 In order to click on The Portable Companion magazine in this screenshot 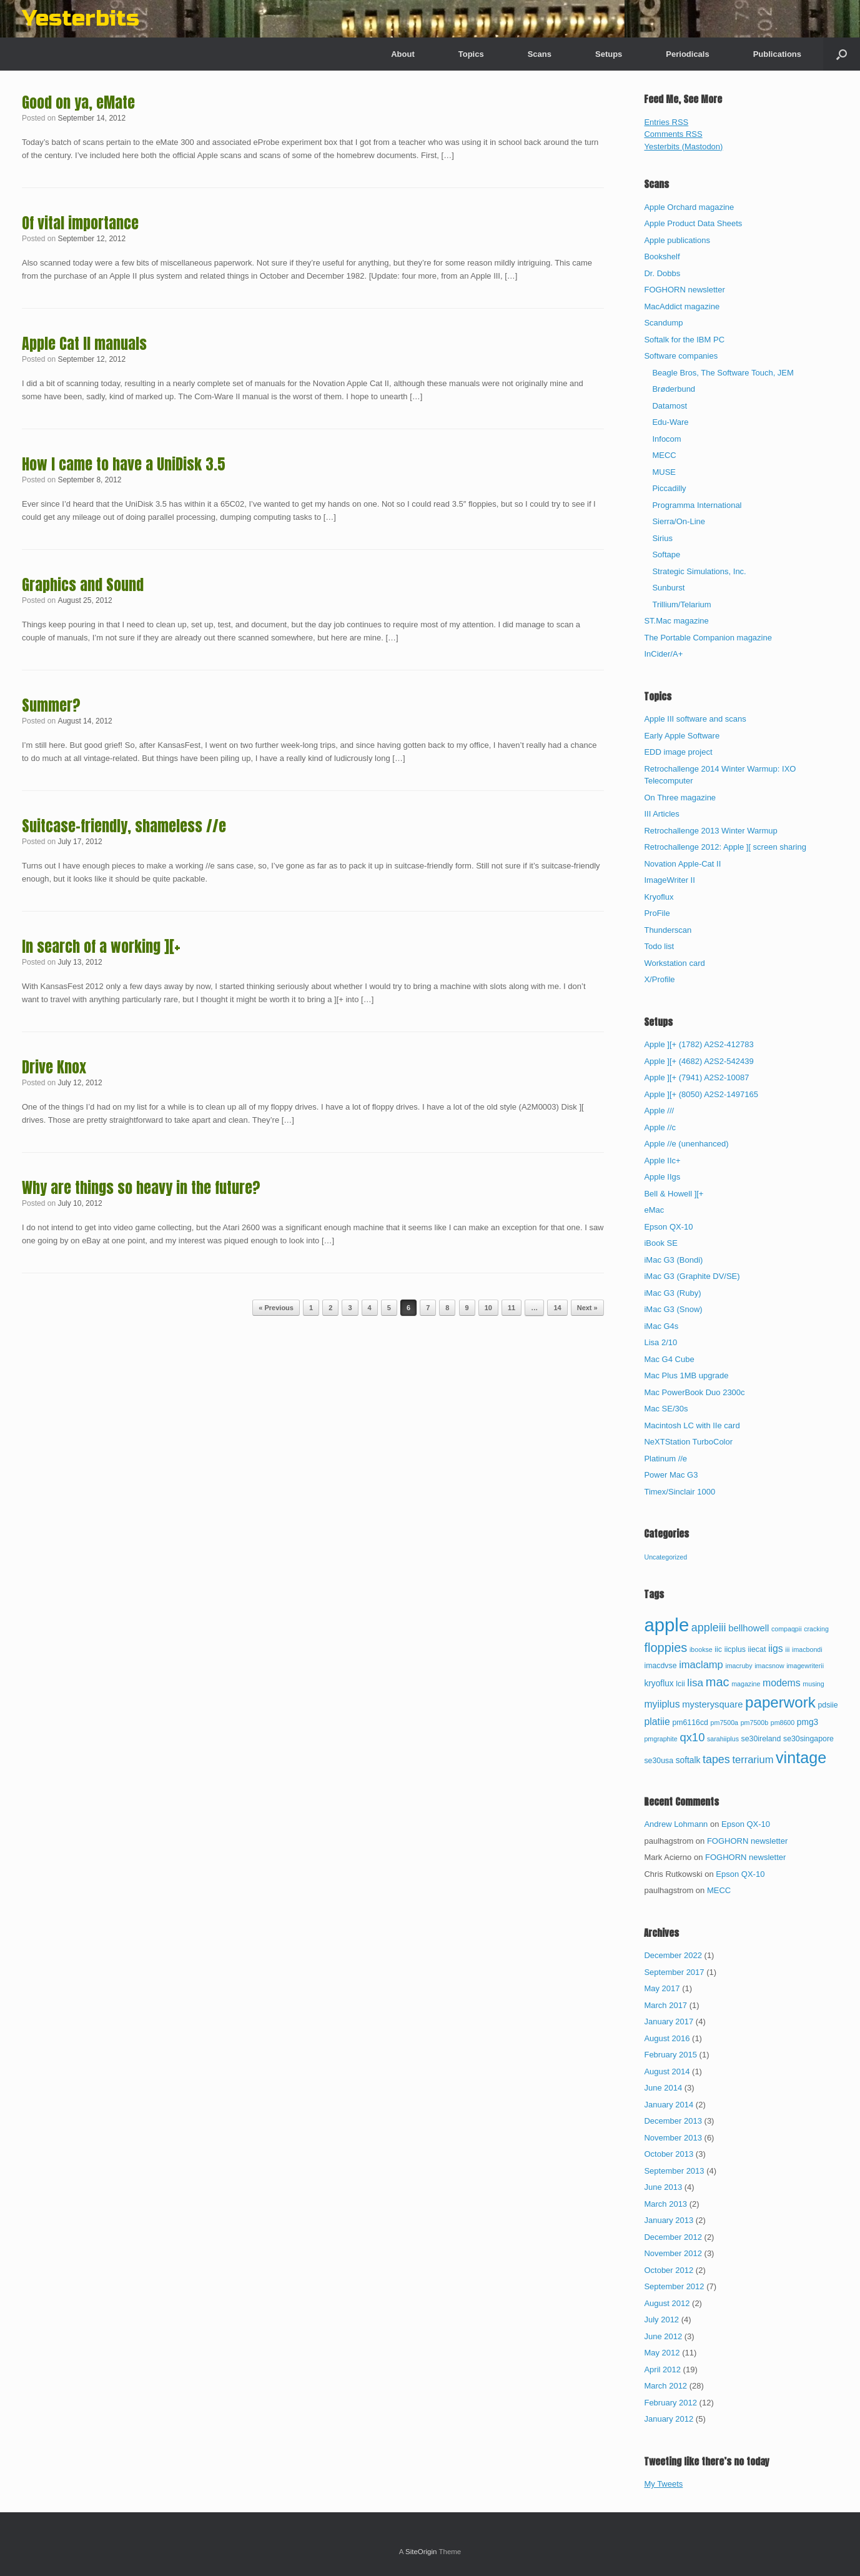, I will do `click(708, 637)`.